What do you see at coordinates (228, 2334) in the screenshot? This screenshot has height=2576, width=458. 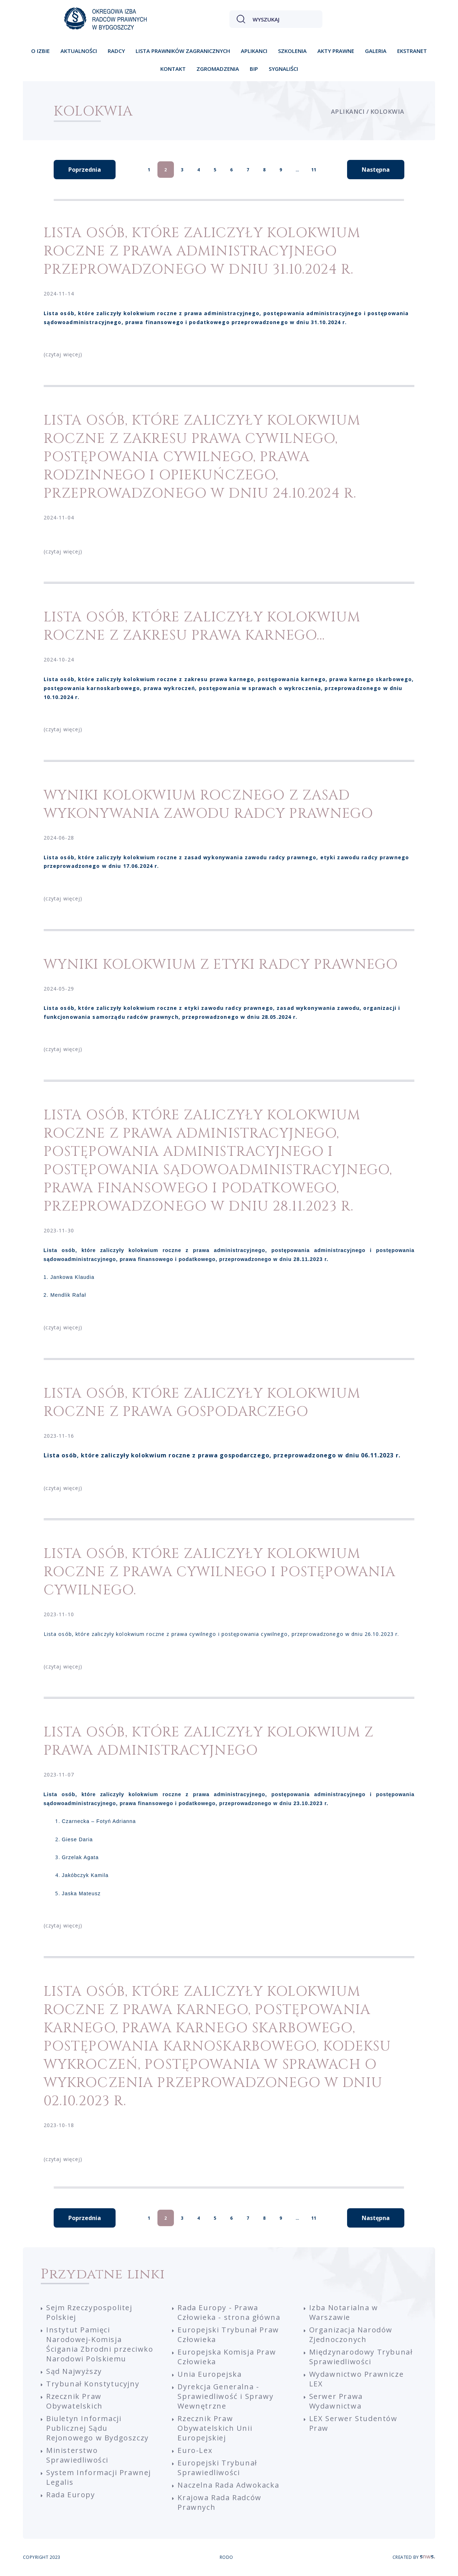 I see `Europejski Trybunał Praw Człowieka` at bounding box center [228, 2334].